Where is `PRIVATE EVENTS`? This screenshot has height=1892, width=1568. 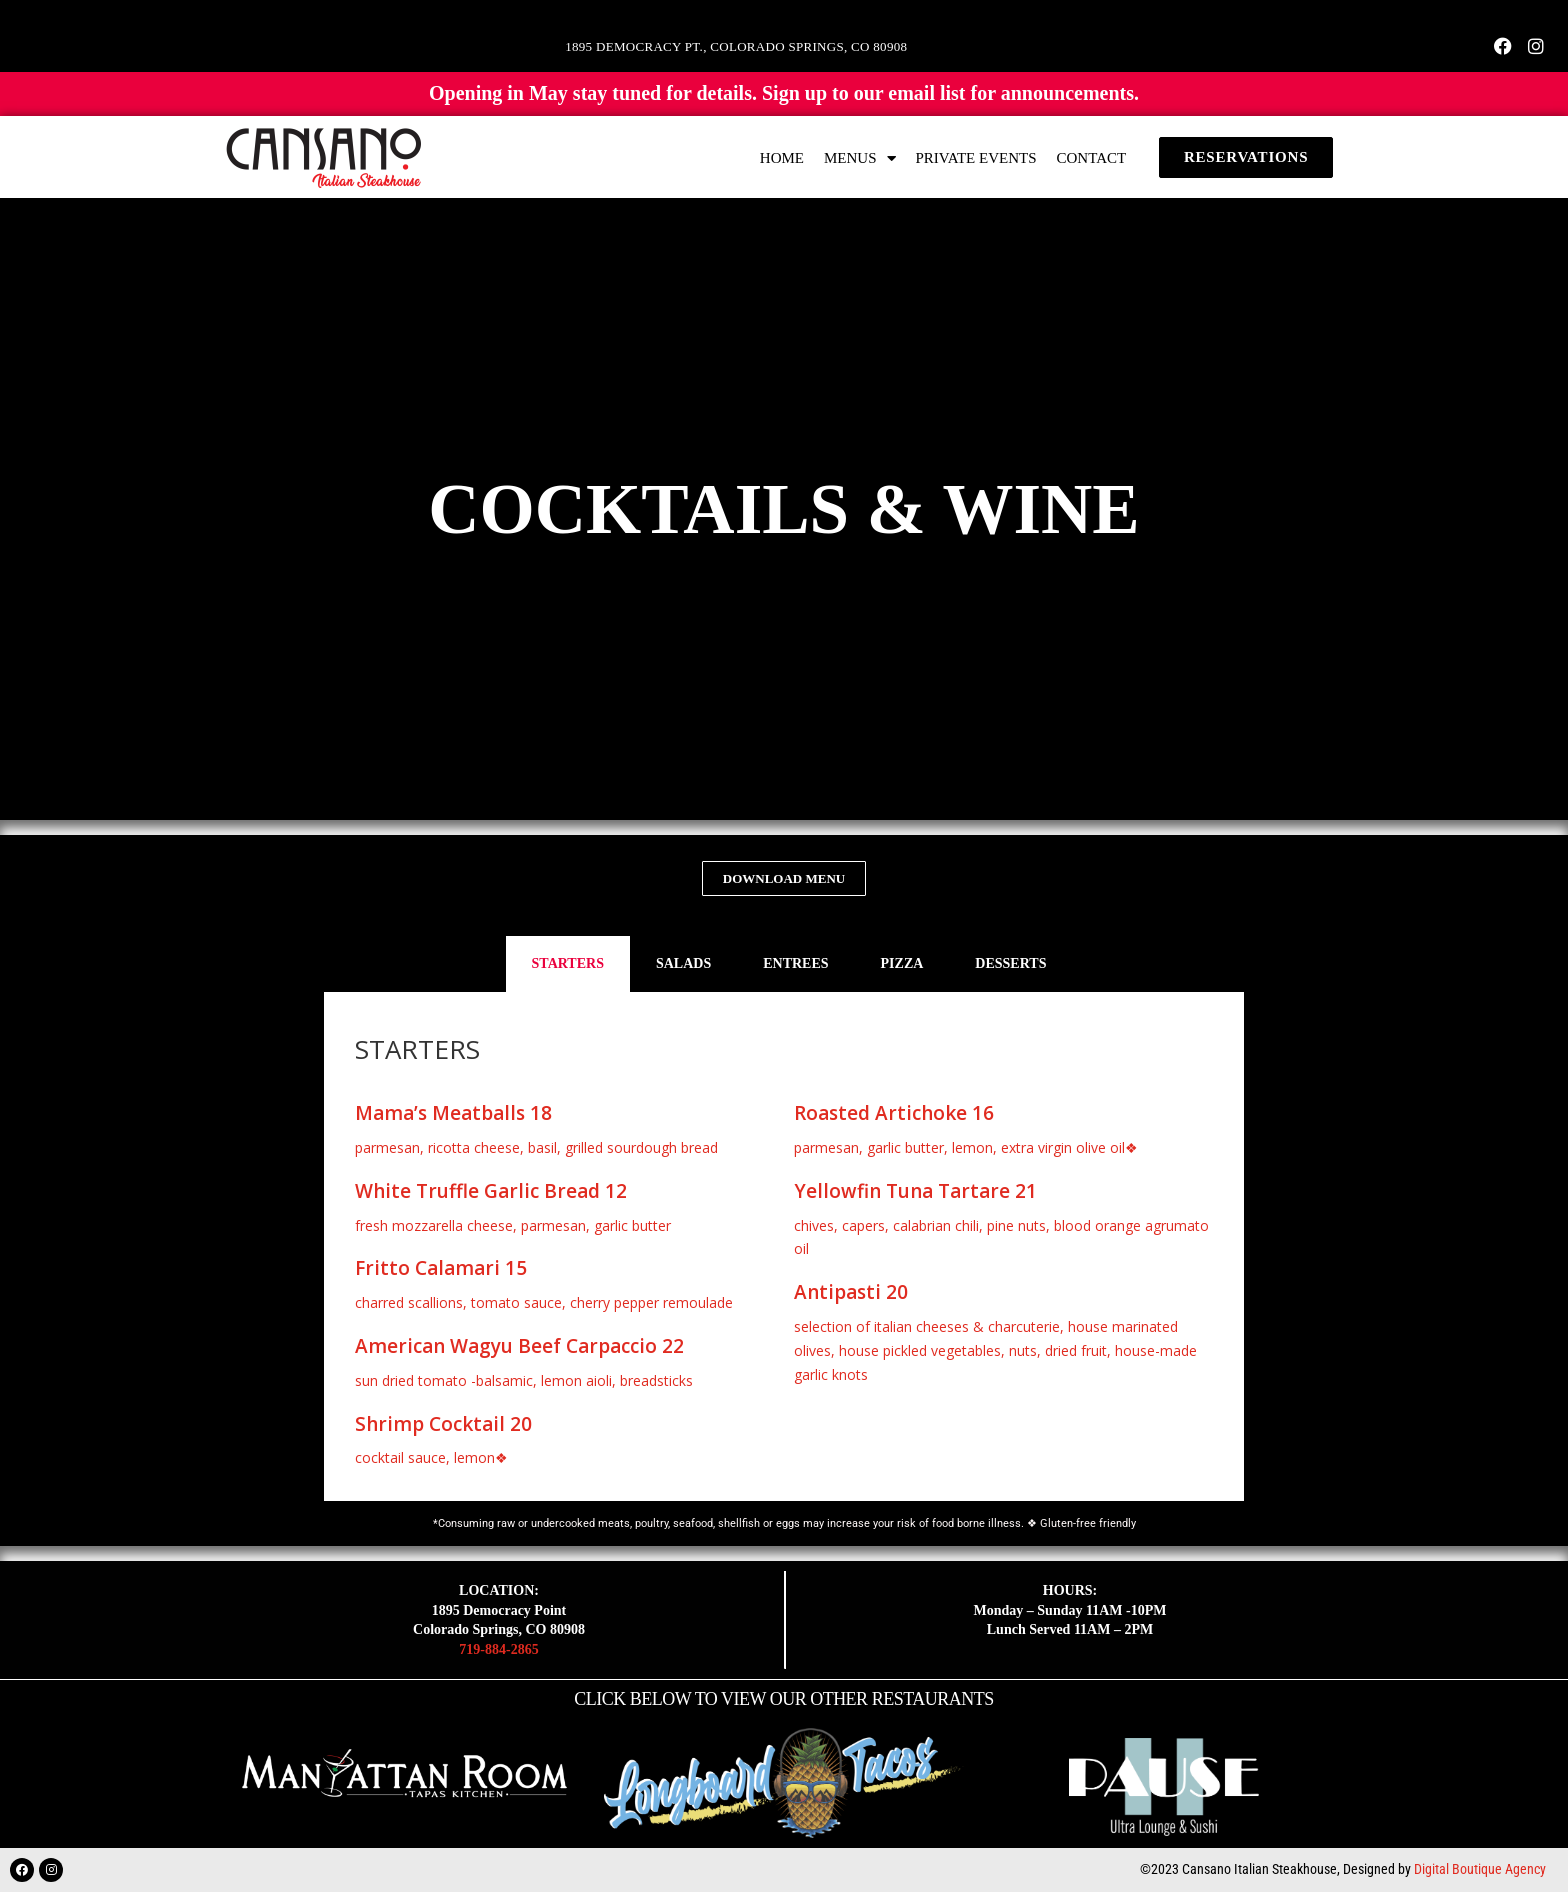
PRIVATE EVENTS is located at coordinates (976, 158).